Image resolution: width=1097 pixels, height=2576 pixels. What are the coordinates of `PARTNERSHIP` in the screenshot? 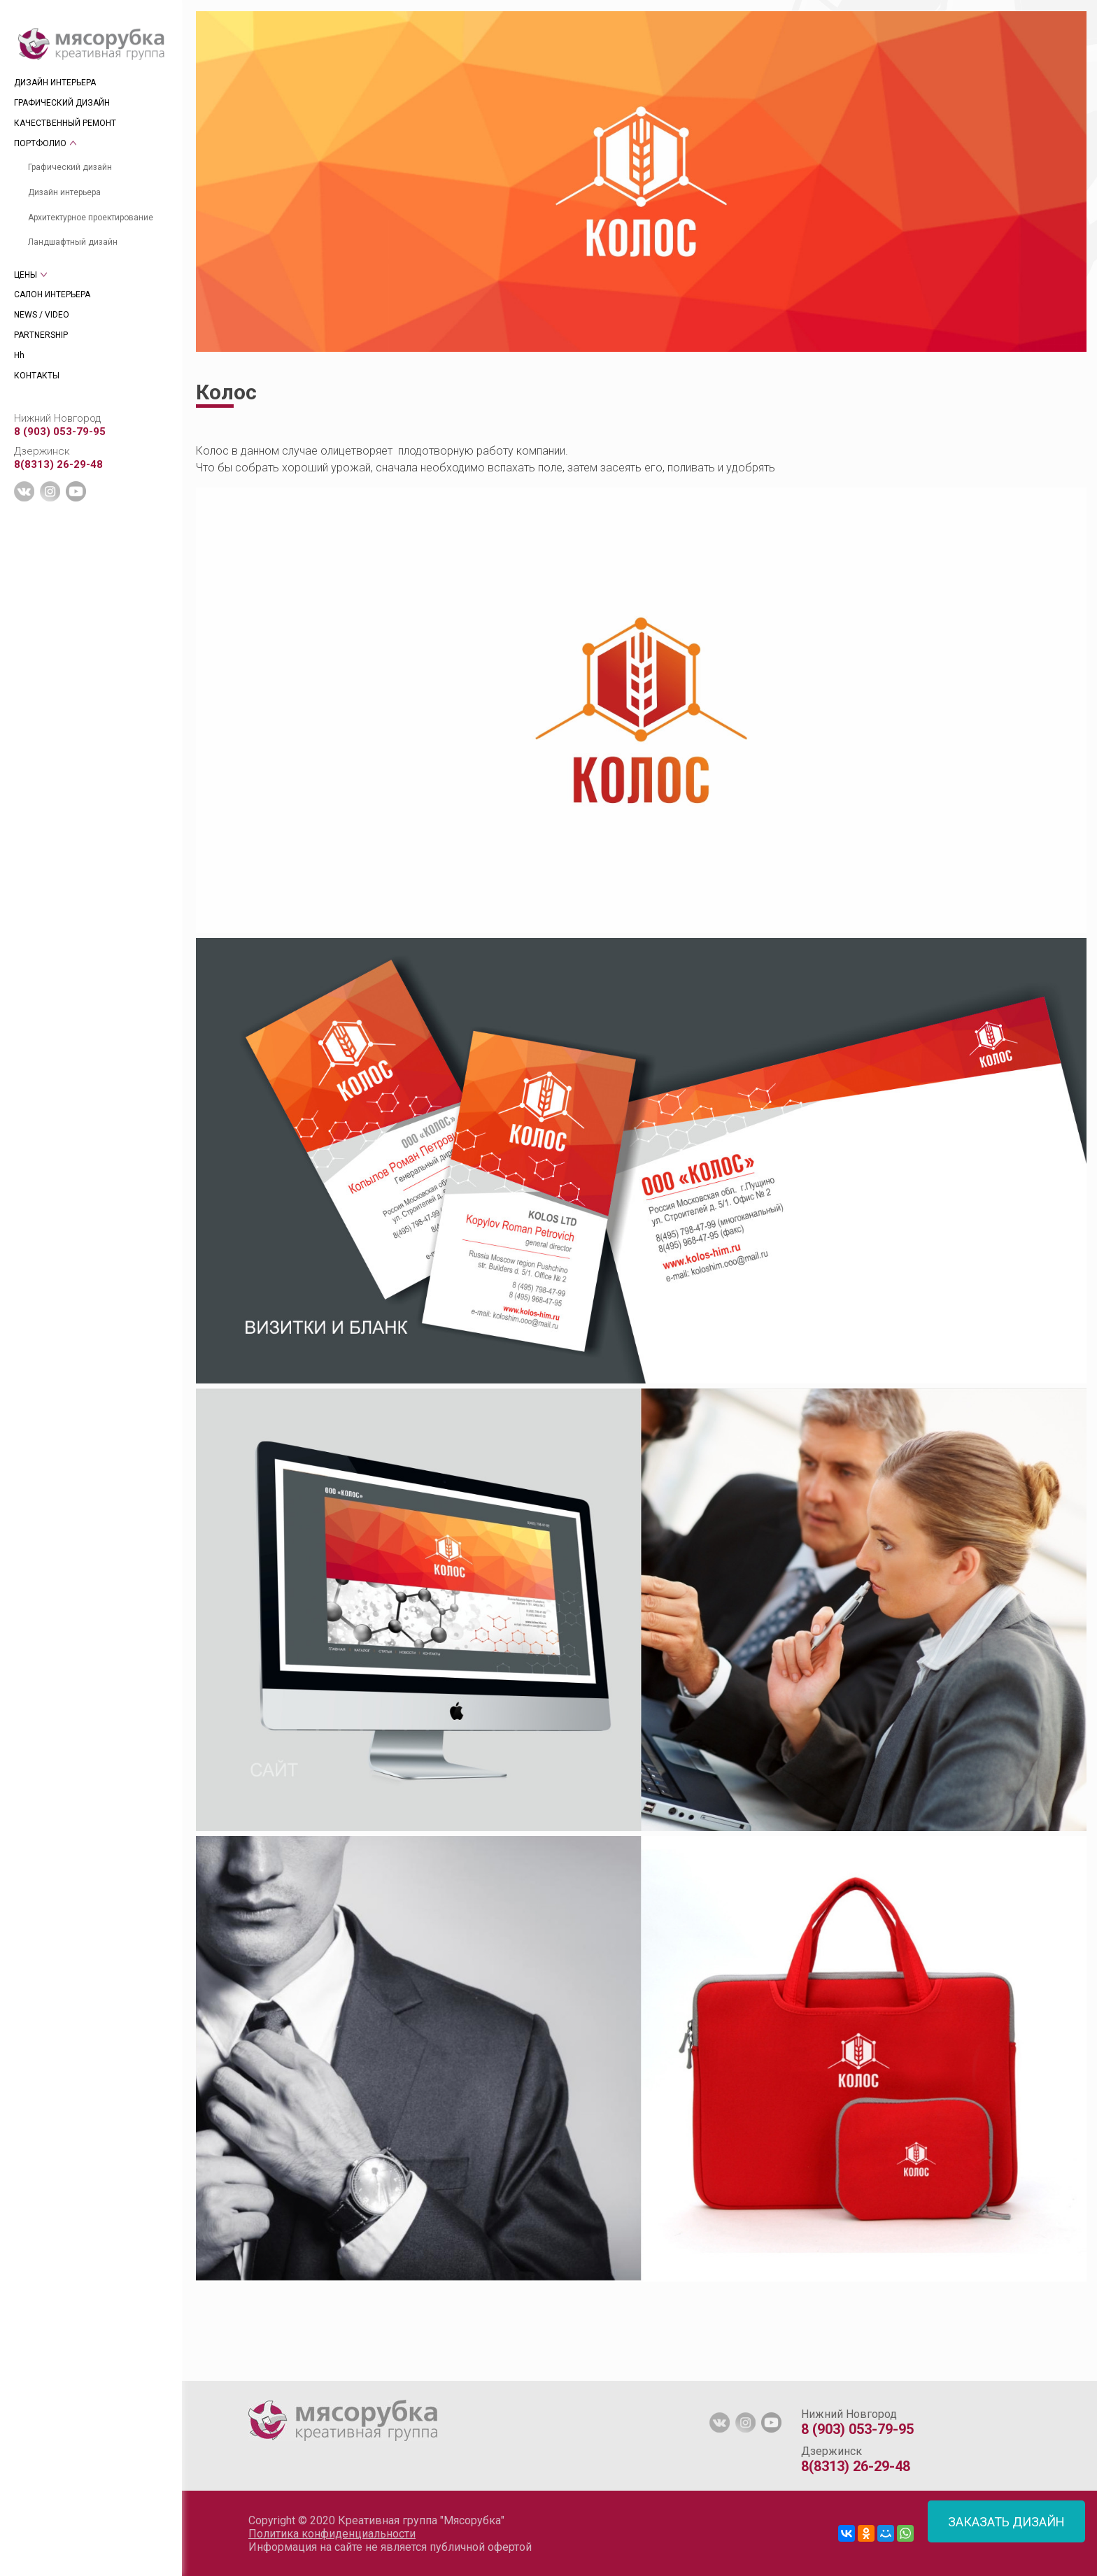 It's located at (41, 335).